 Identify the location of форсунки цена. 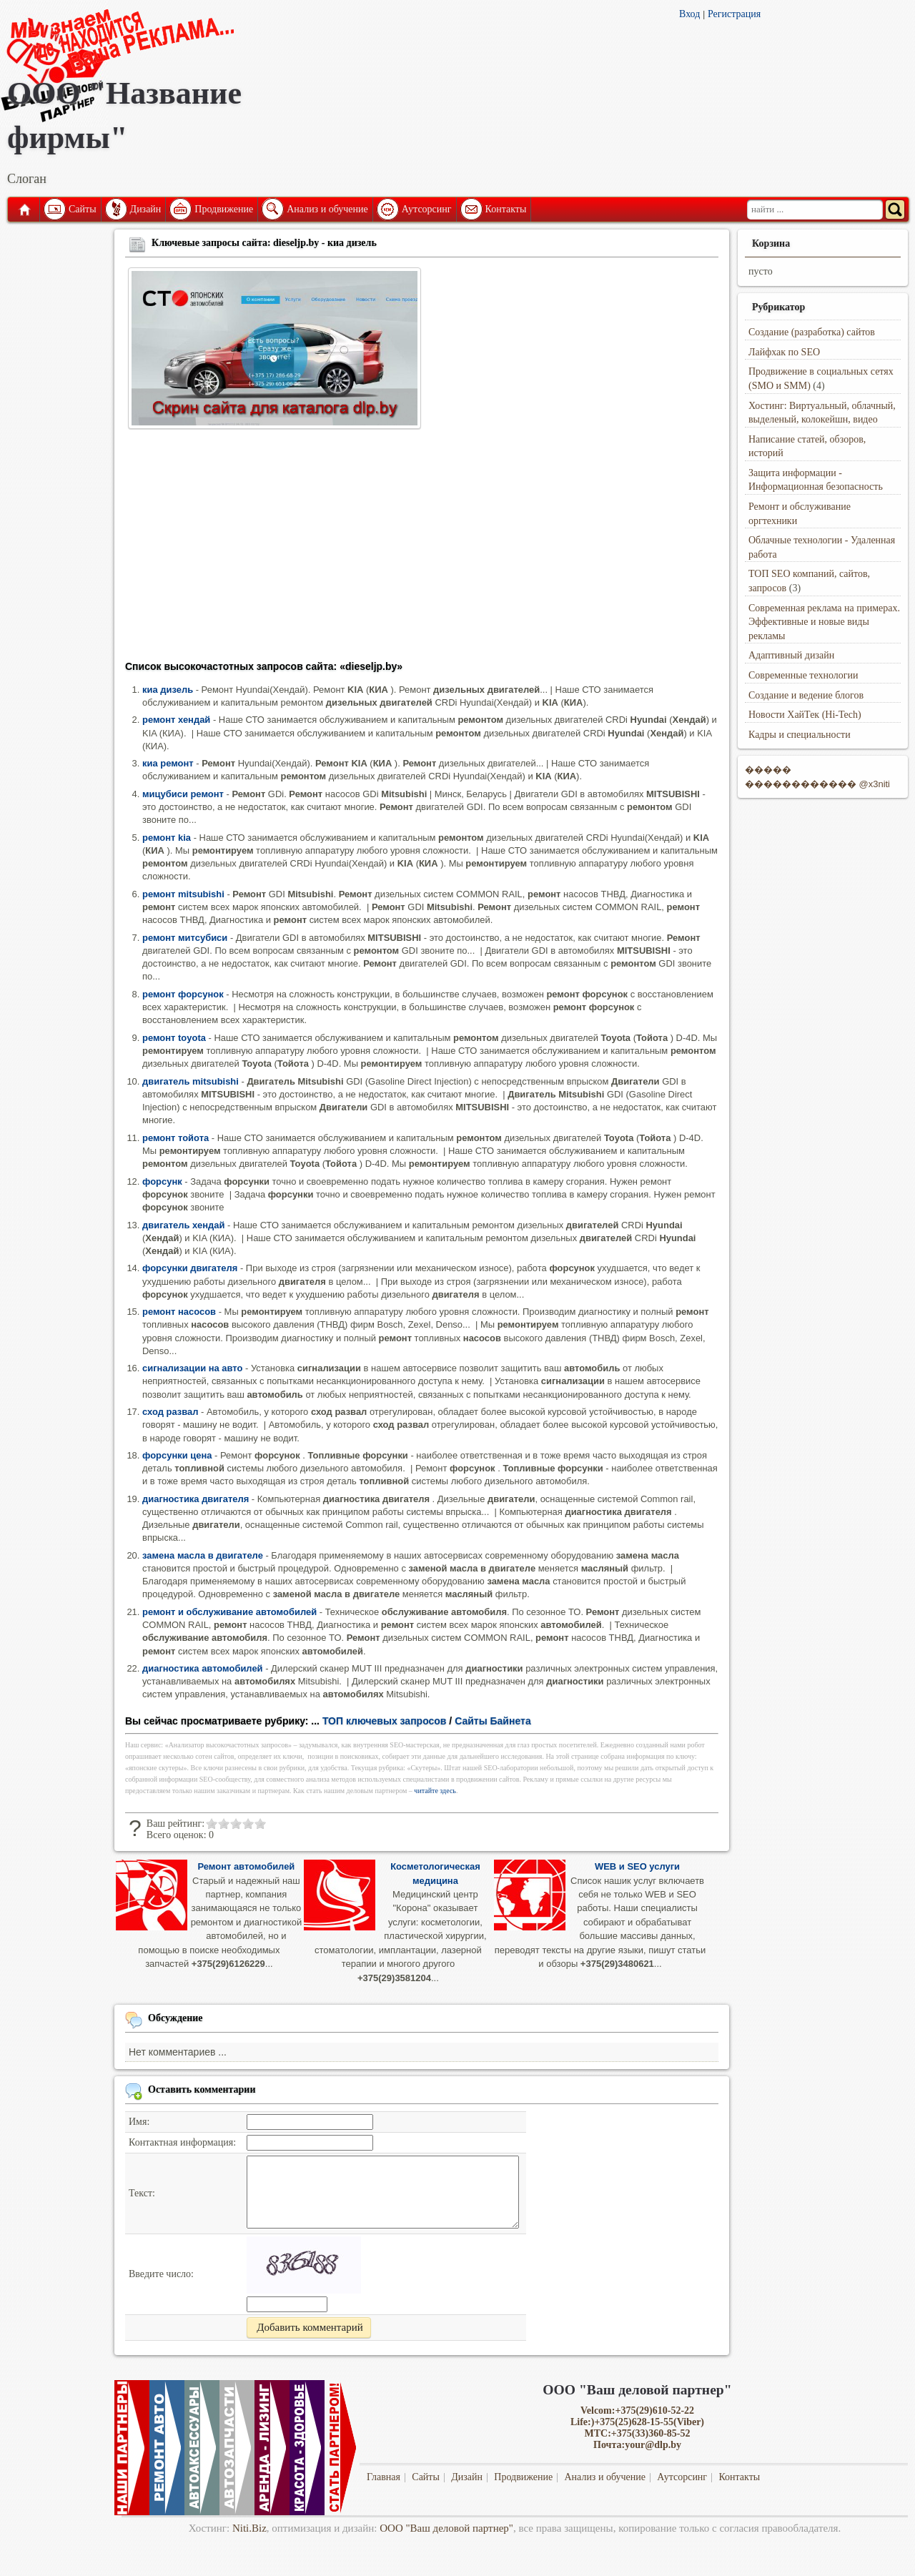
(177, 1455).